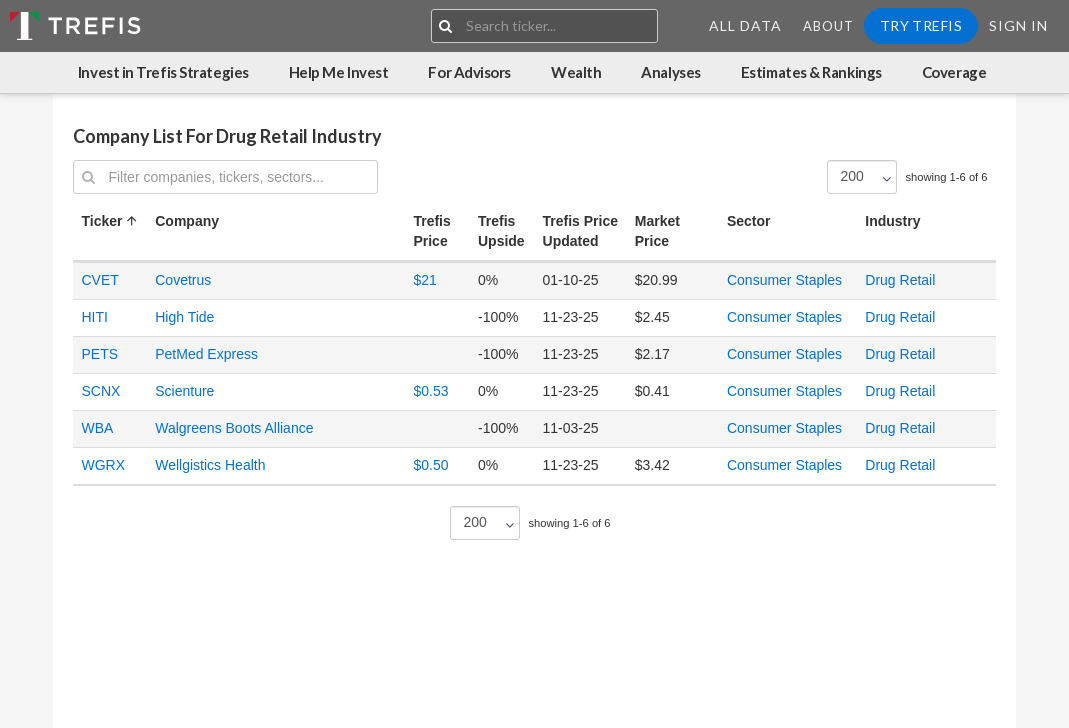 This screenshot has width=1069, height=728. I want to click on WBA, so click(97, 428).